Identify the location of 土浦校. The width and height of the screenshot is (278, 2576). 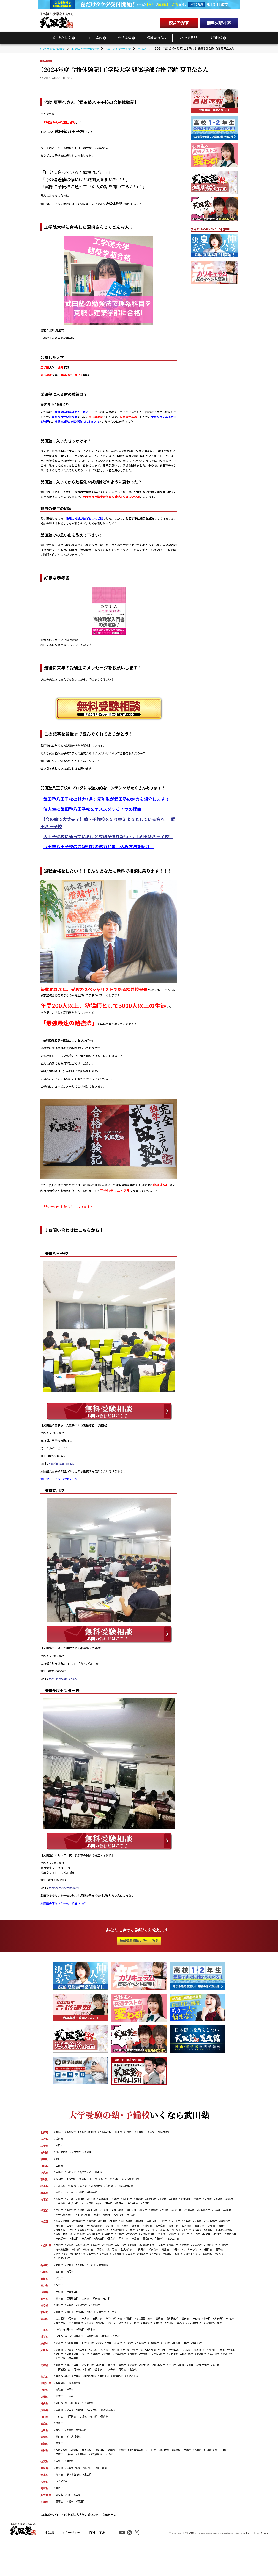
(86, 2182).